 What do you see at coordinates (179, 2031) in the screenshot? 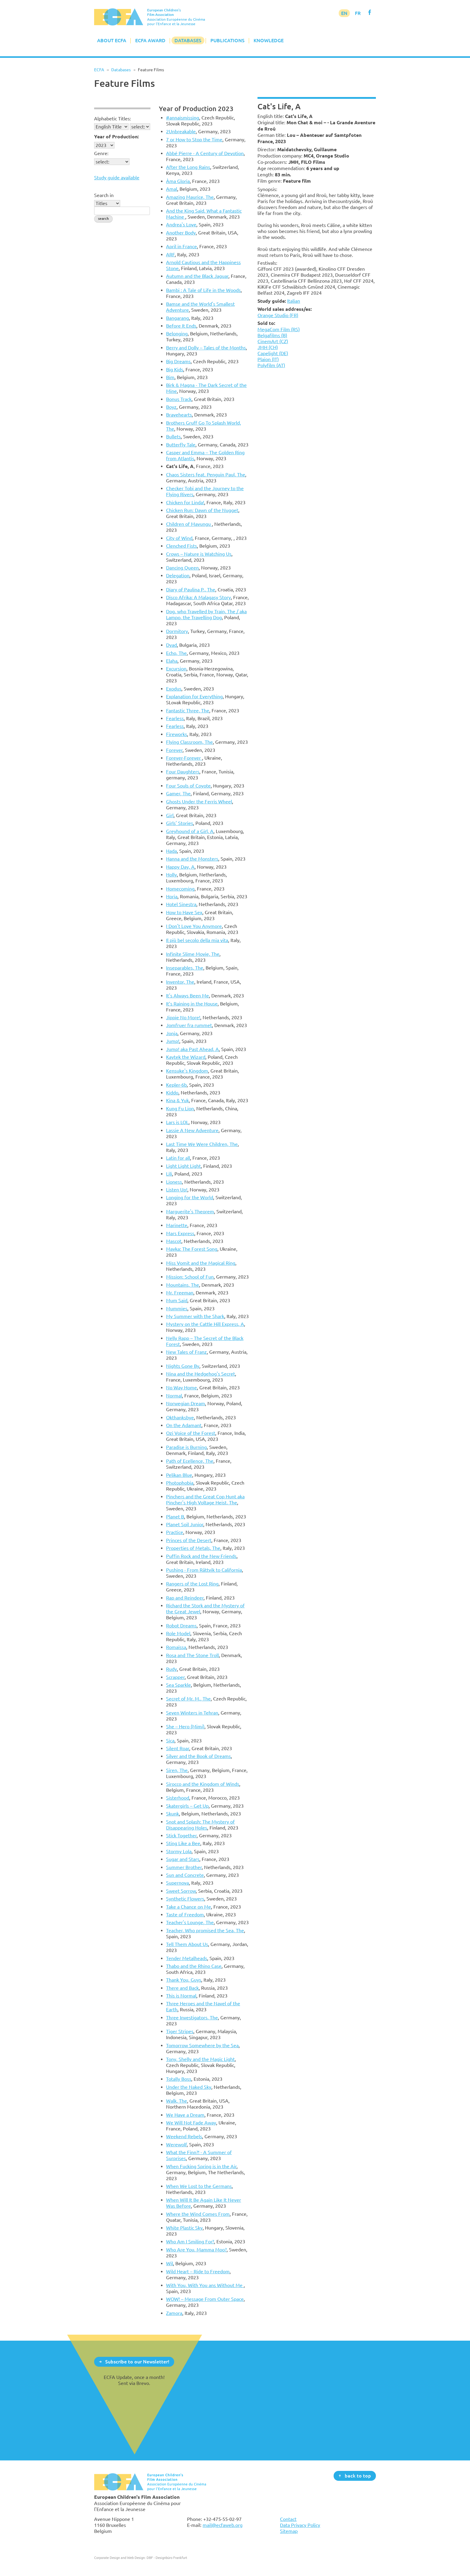
I see `Tiger Stripes` at bounding box center [179, 2031].